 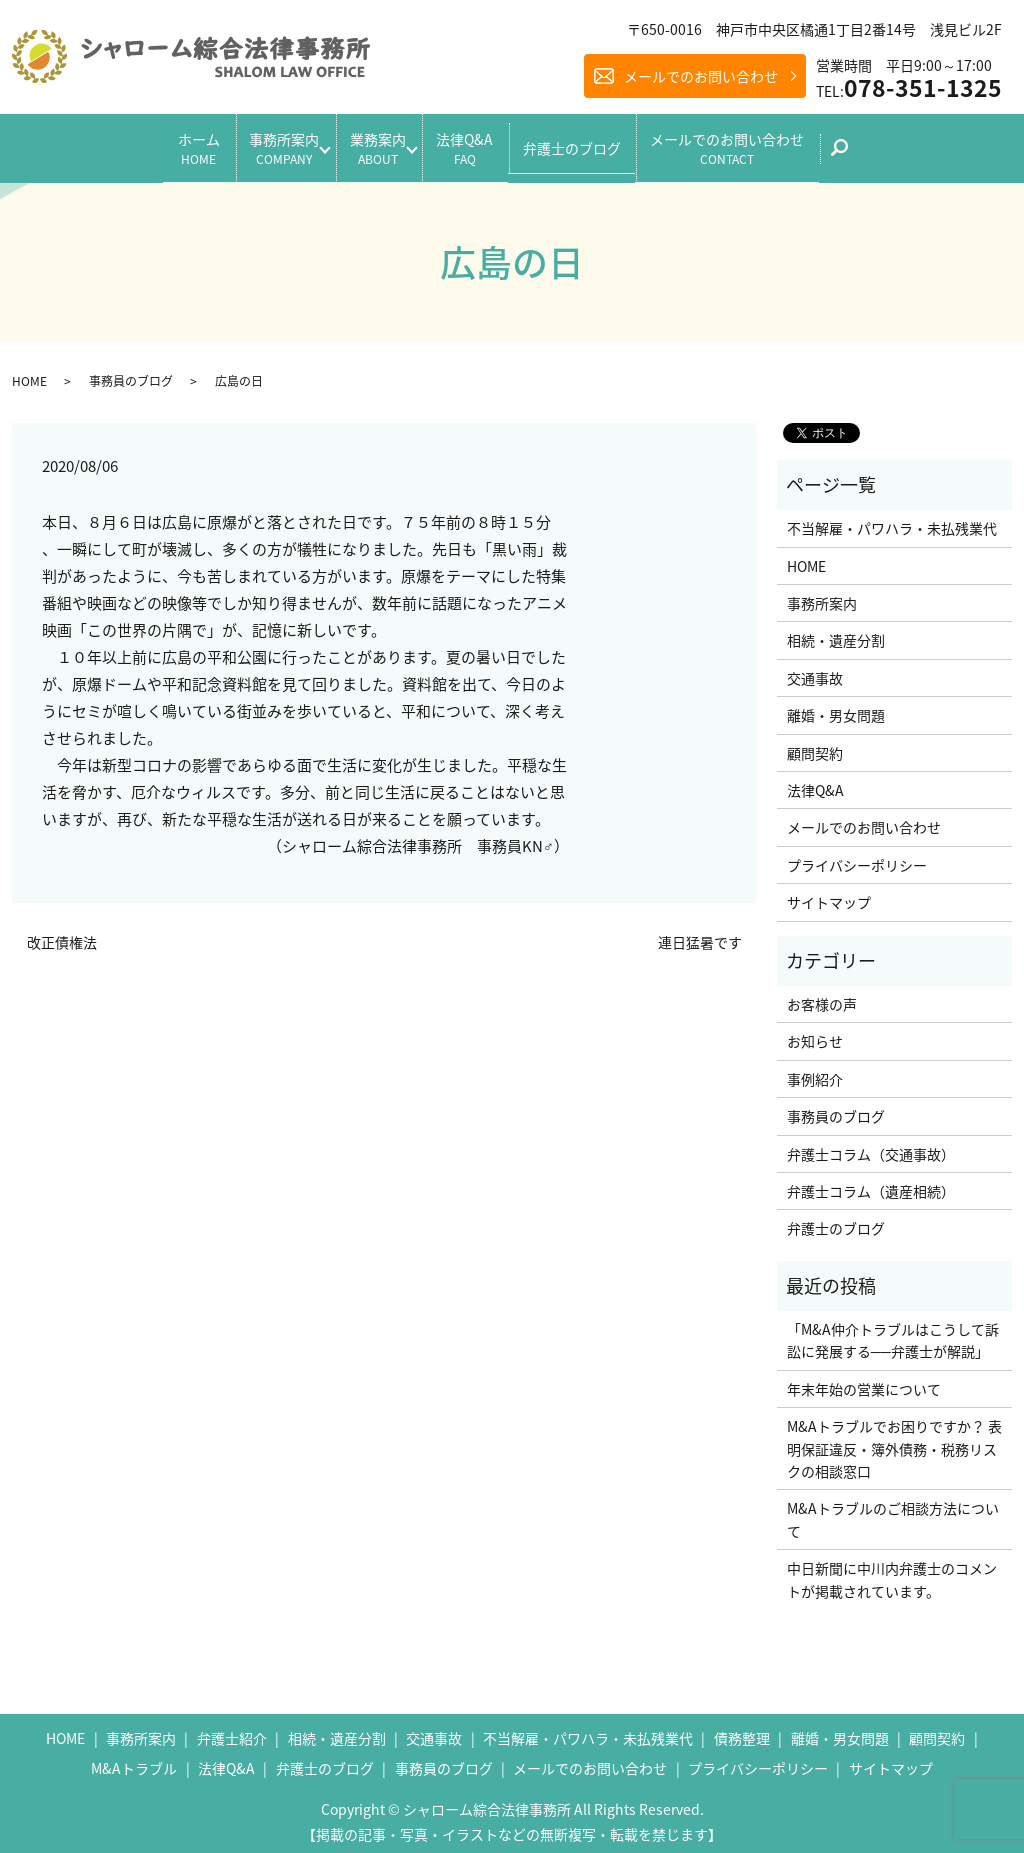 What do you see at coordinates (892, 1571) in the screenshot?
I see `中日新聞に中川内弁護士のコメントが掲載されています。` at bounding box center [892, 1571].